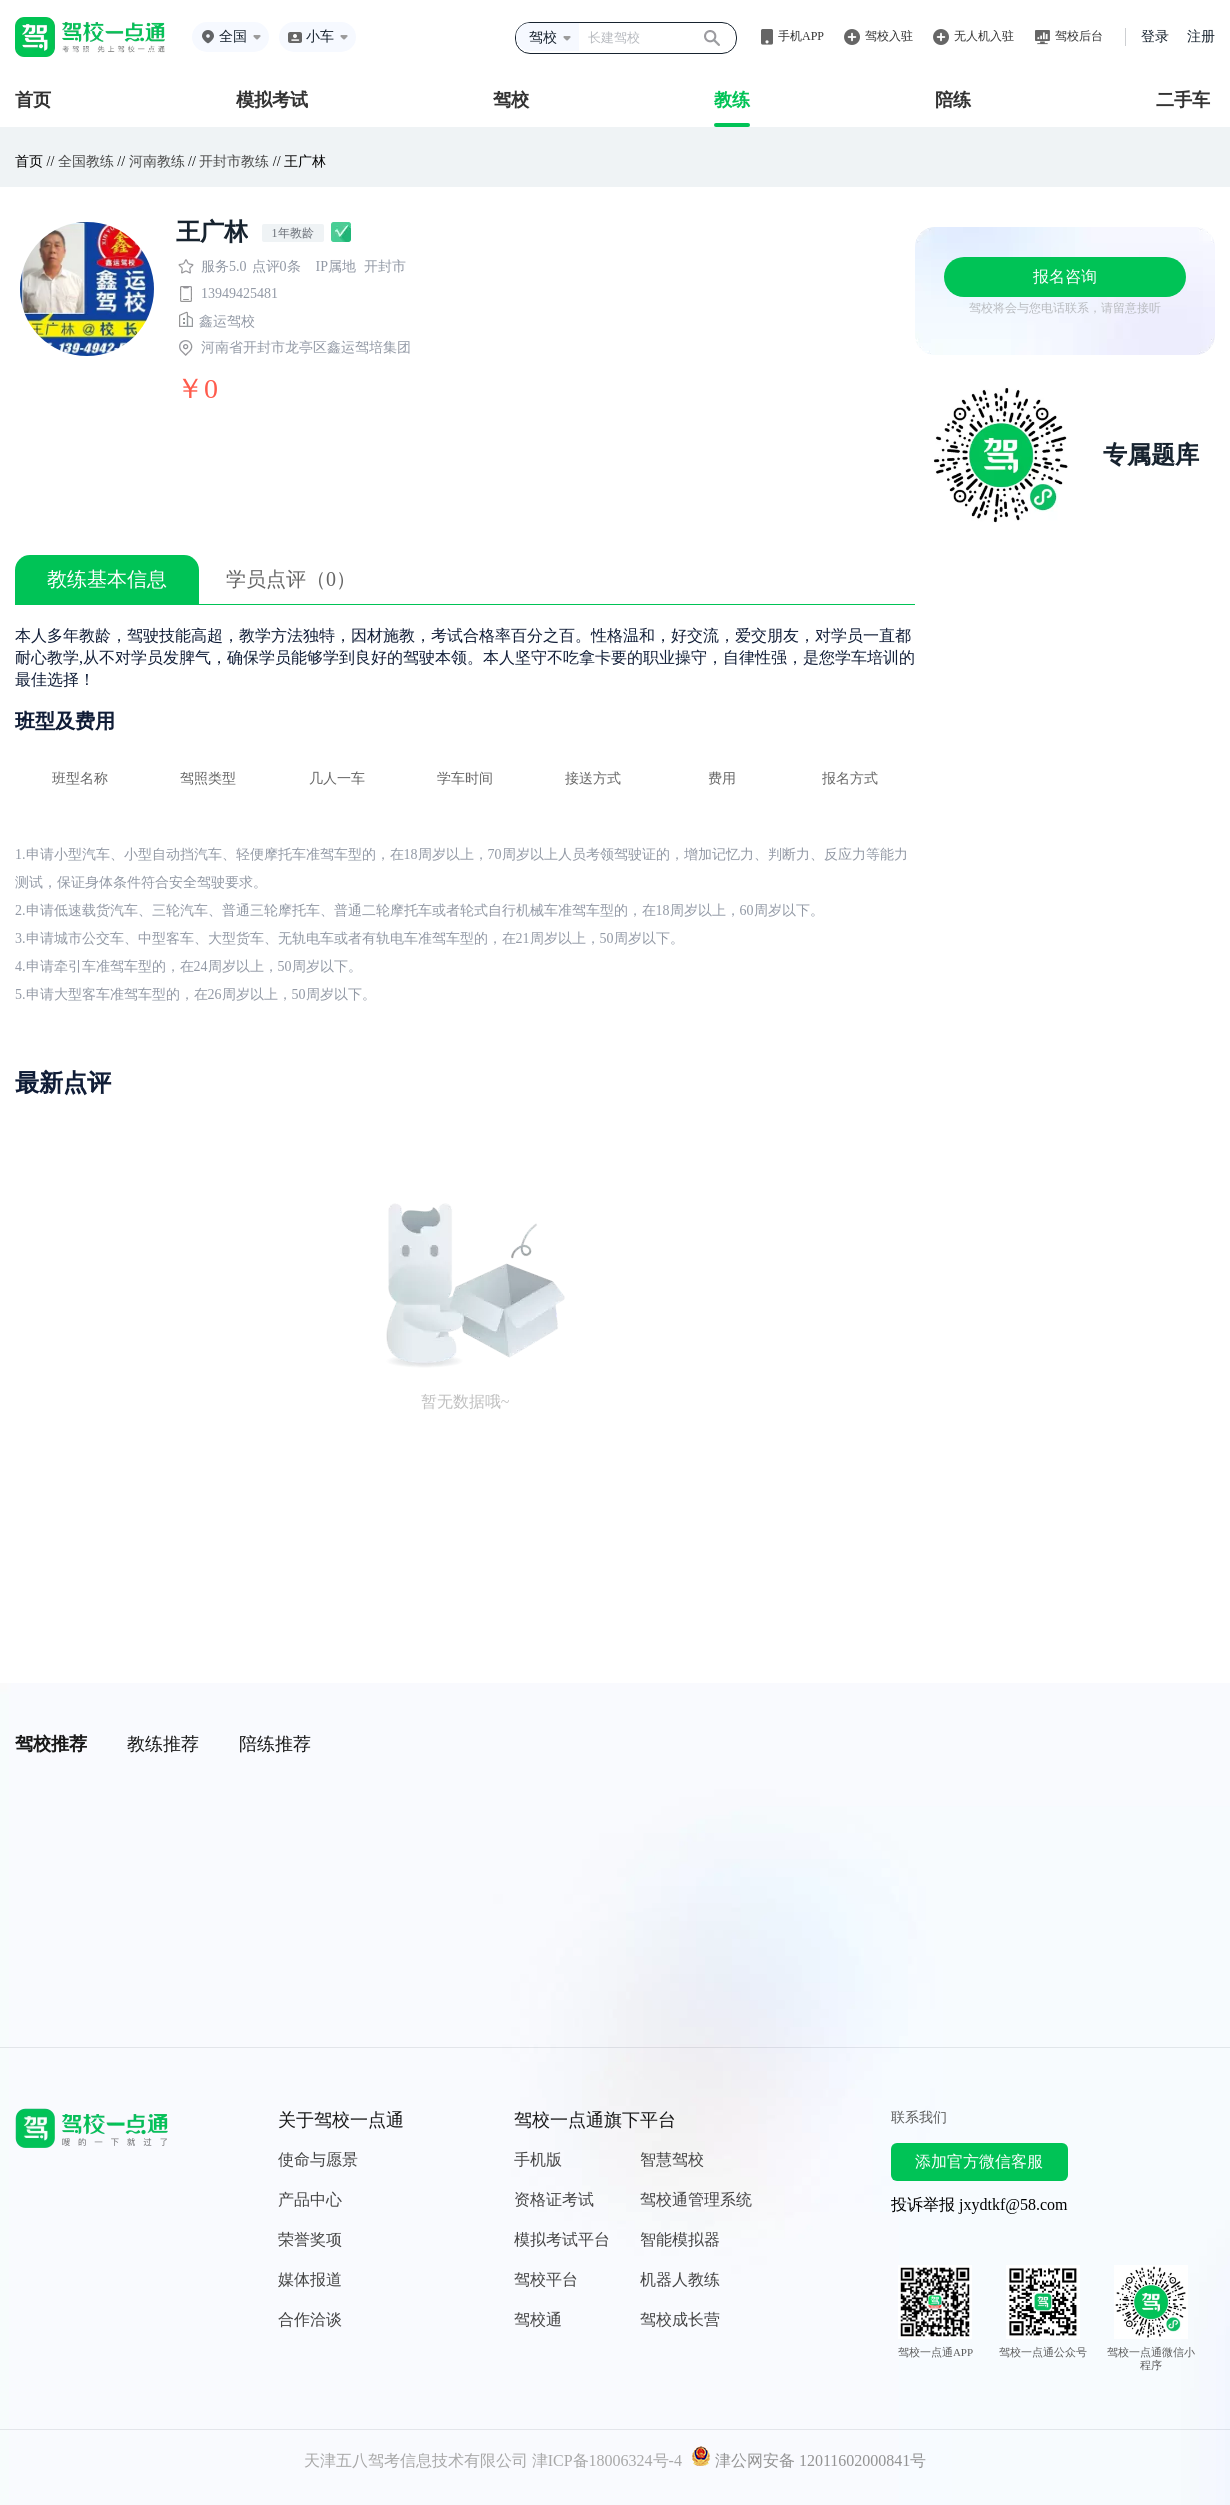 The image size is (1230, 2505). What do you see at coordinates (272, 100) in the screenshot?
I see `模拟考试` at bounding box center [272, 100].